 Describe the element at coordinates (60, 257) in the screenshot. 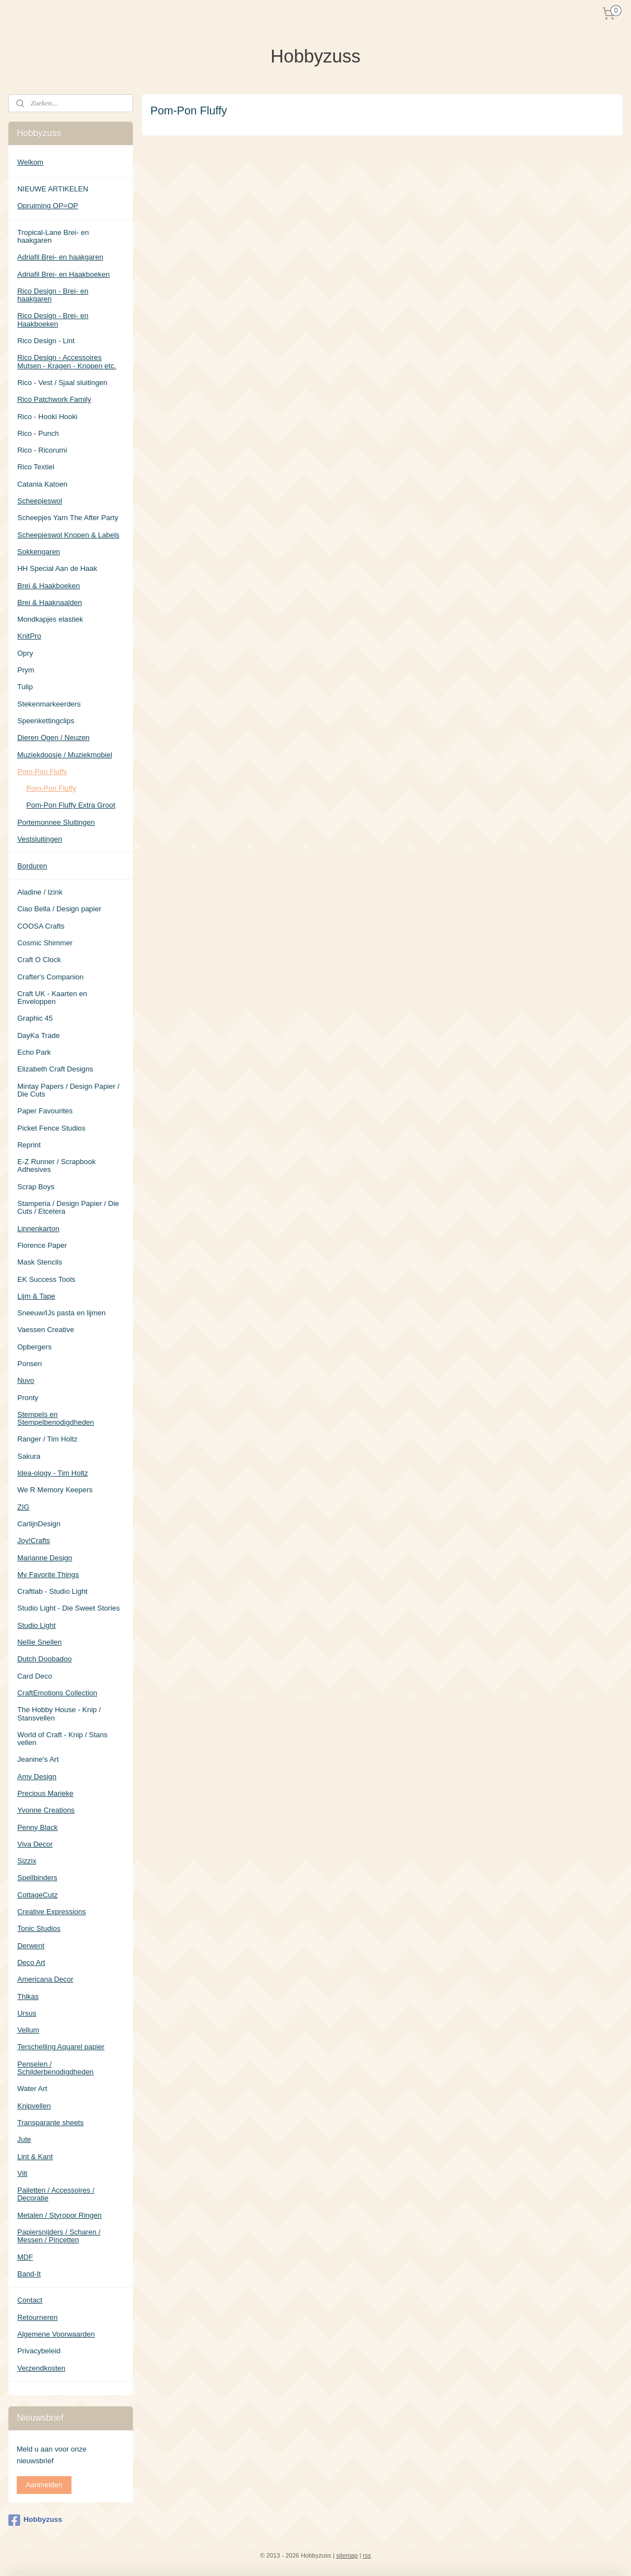

I see `Adriafil Brei- en haakgaren` at that location.